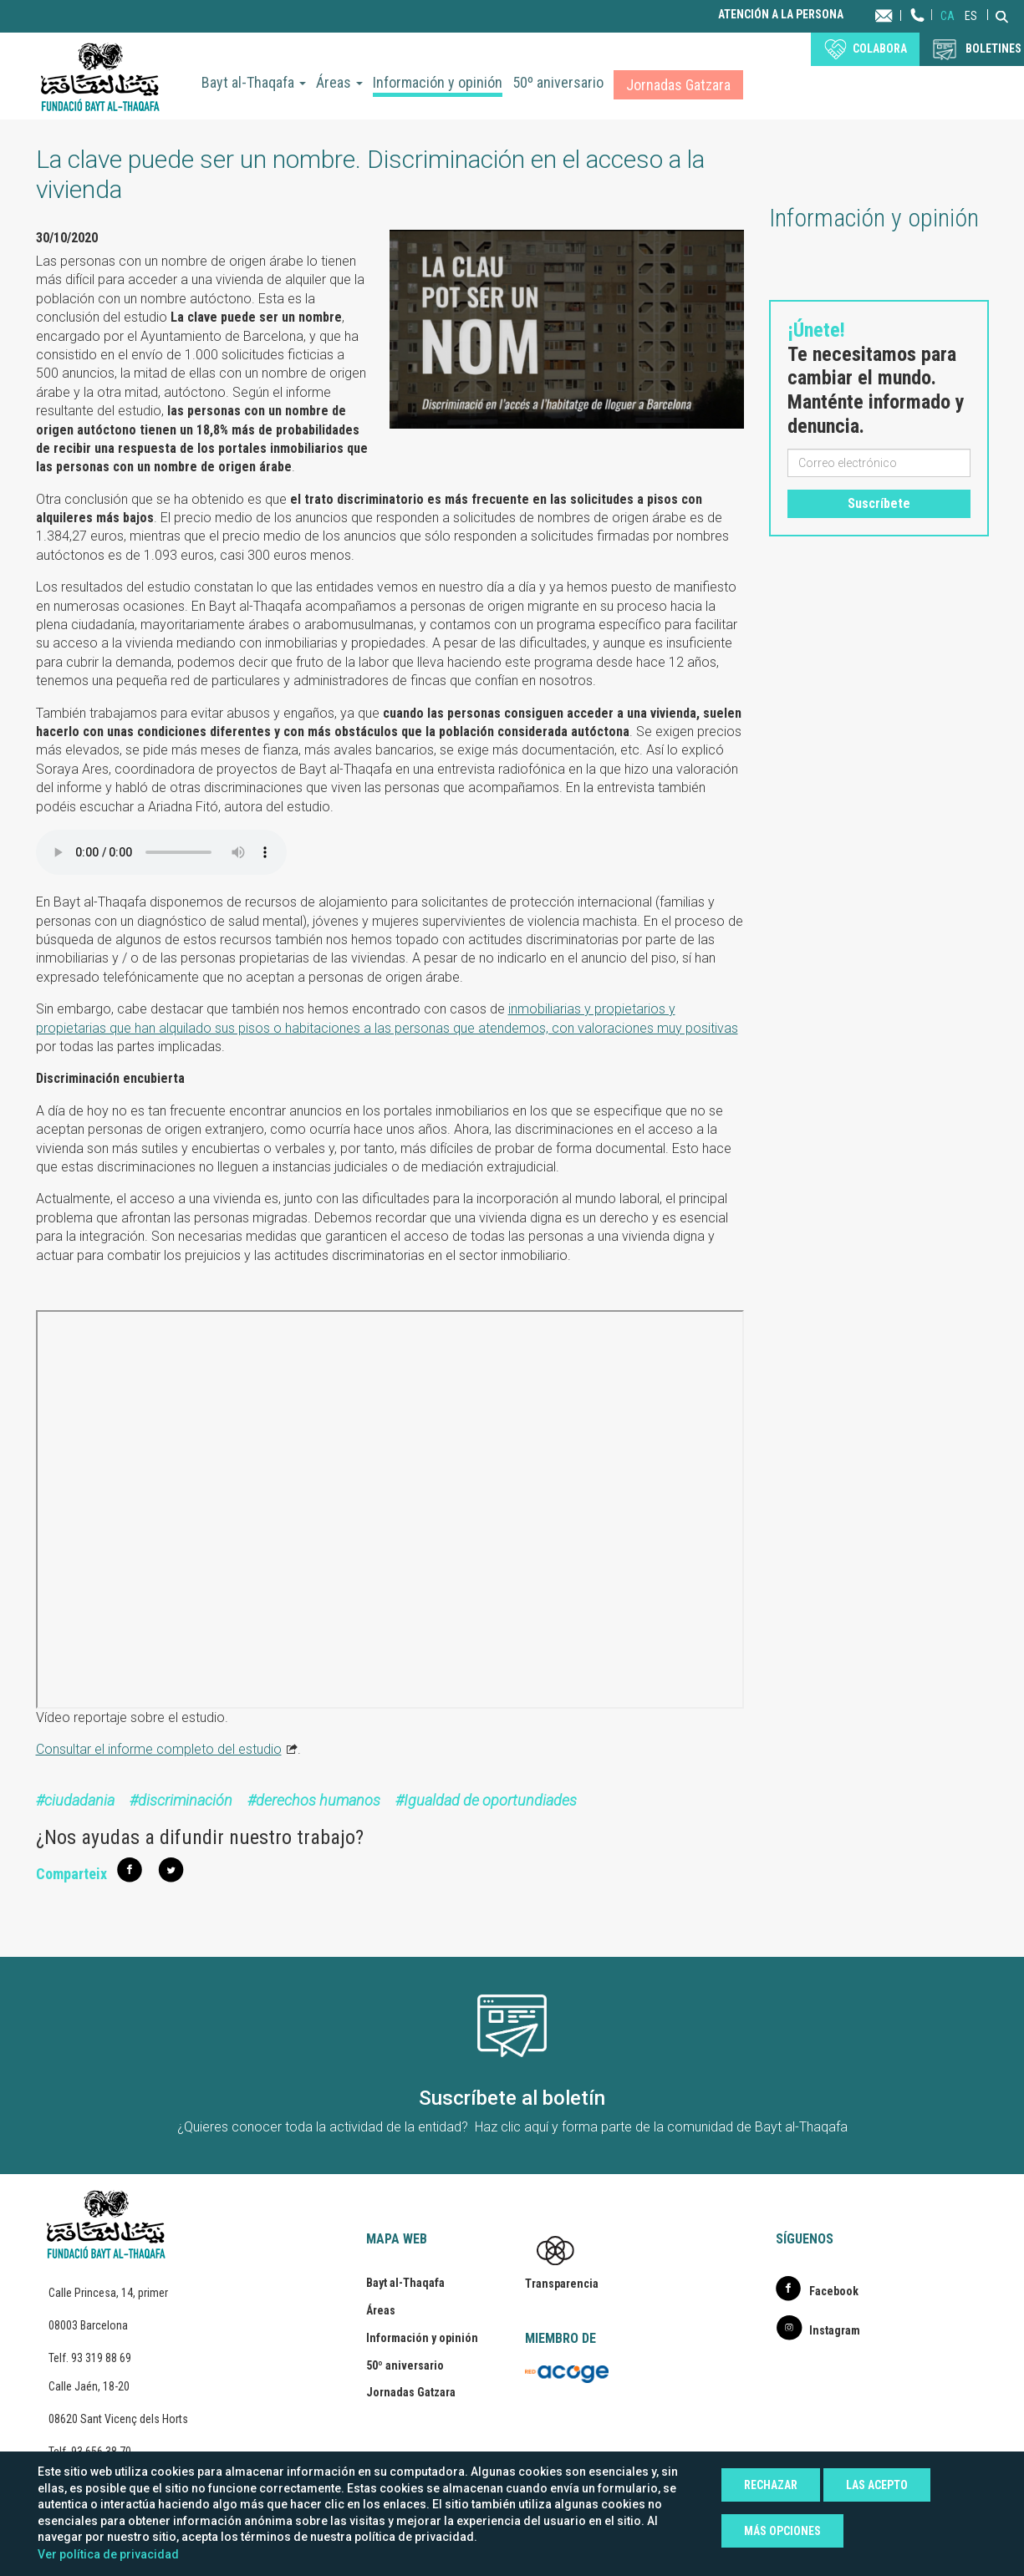 The width and height of the screenshot is (1024, 2576). I want to click on 50º aniversario, so click(558, 82).